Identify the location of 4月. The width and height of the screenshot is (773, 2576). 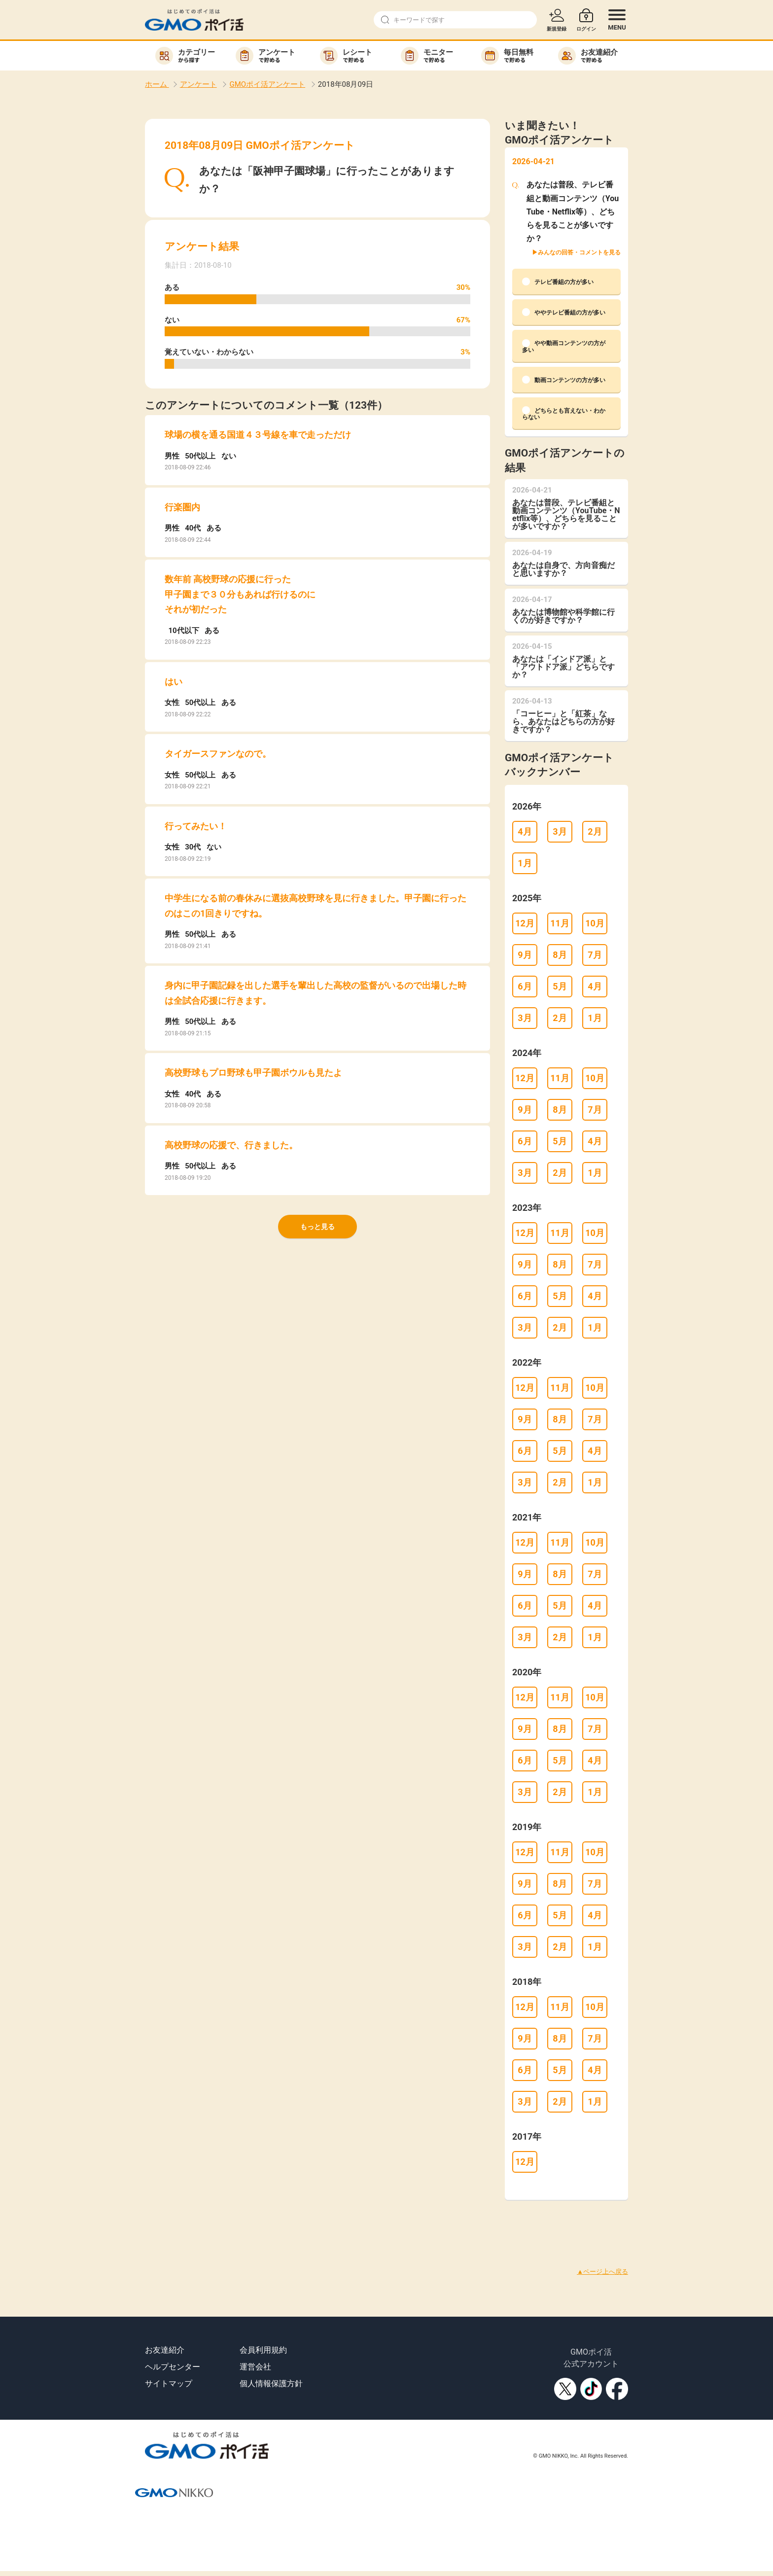
(524, 831).